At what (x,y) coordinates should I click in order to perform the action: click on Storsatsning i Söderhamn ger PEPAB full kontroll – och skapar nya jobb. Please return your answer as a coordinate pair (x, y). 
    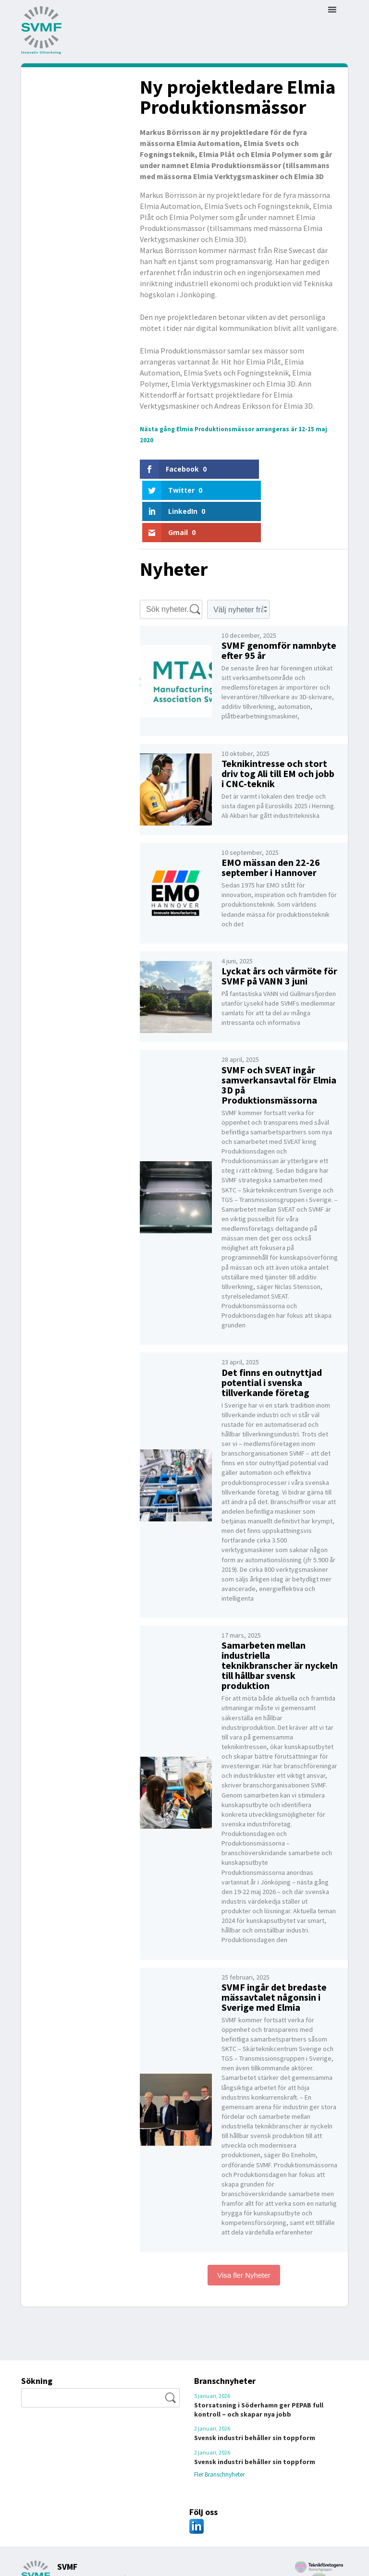
    Looking at the image, I should click on (258, 2377).